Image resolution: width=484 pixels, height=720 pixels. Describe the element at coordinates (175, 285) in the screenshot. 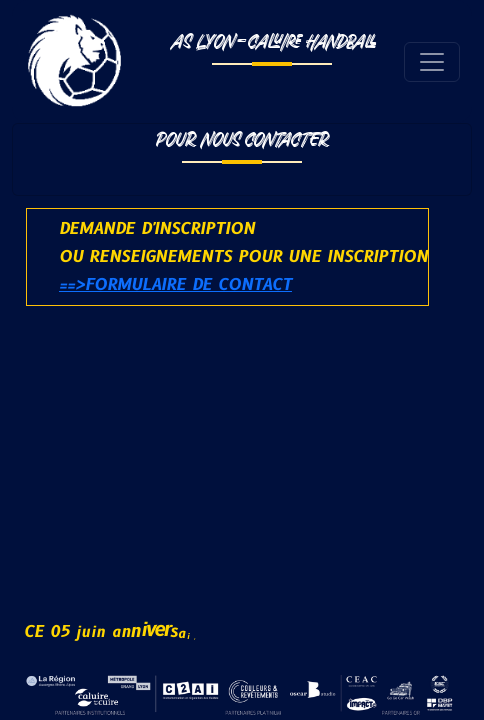

I see `==>Formulaire de contact` at that location.